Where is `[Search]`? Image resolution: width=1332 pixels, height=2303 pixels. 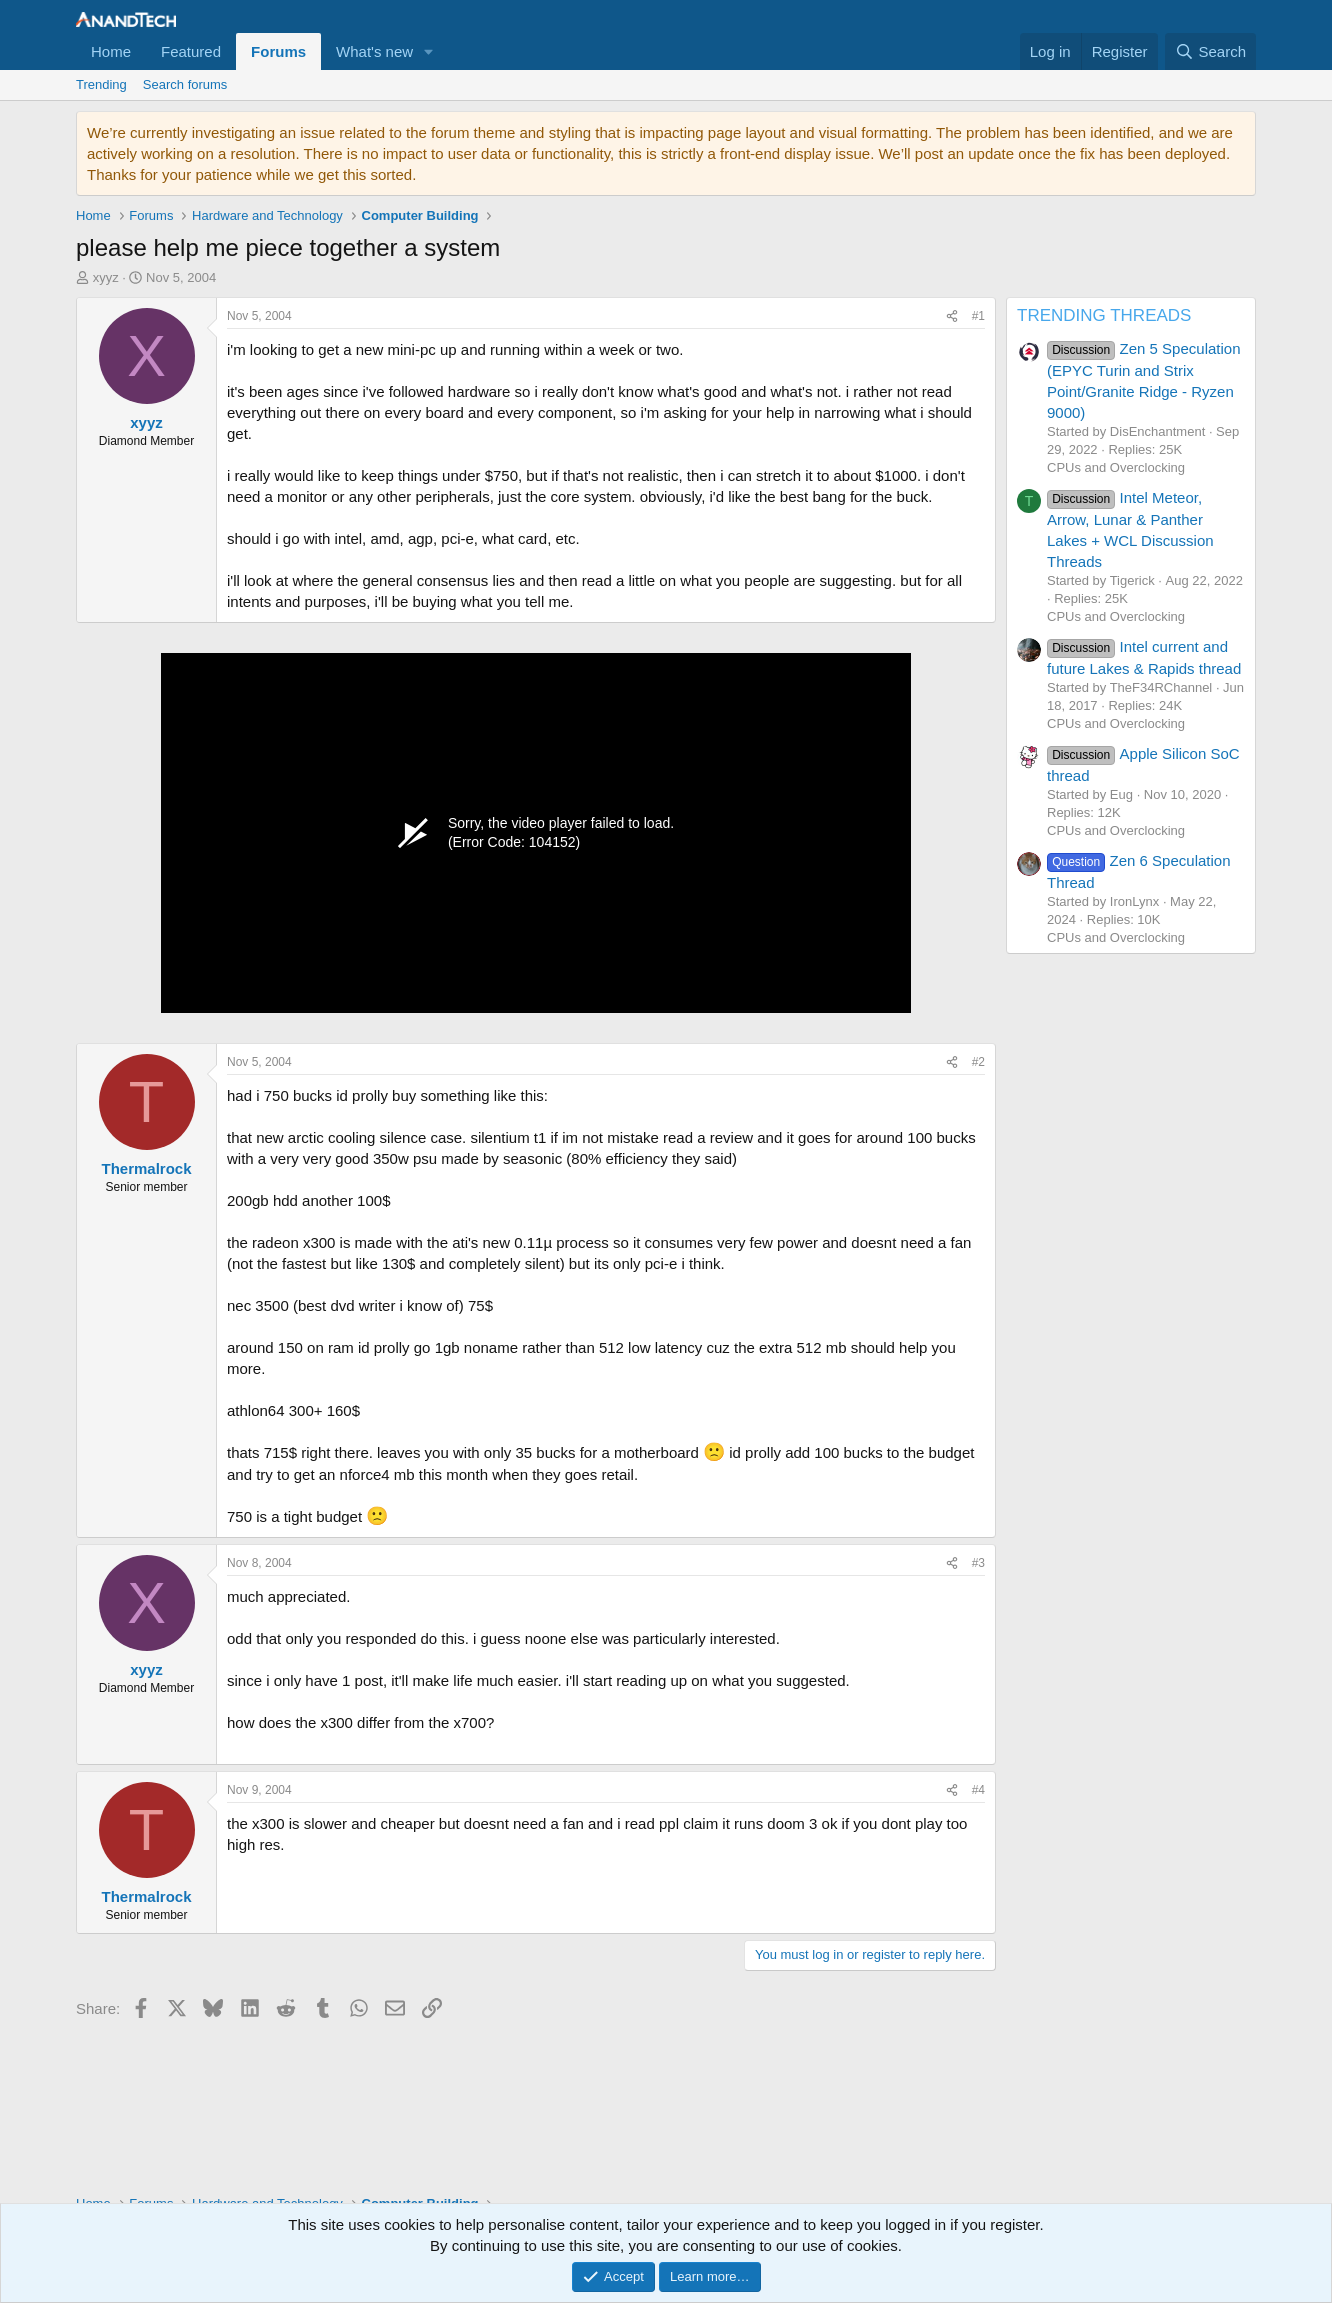
[Search] is located at coordinates (1210, 51).